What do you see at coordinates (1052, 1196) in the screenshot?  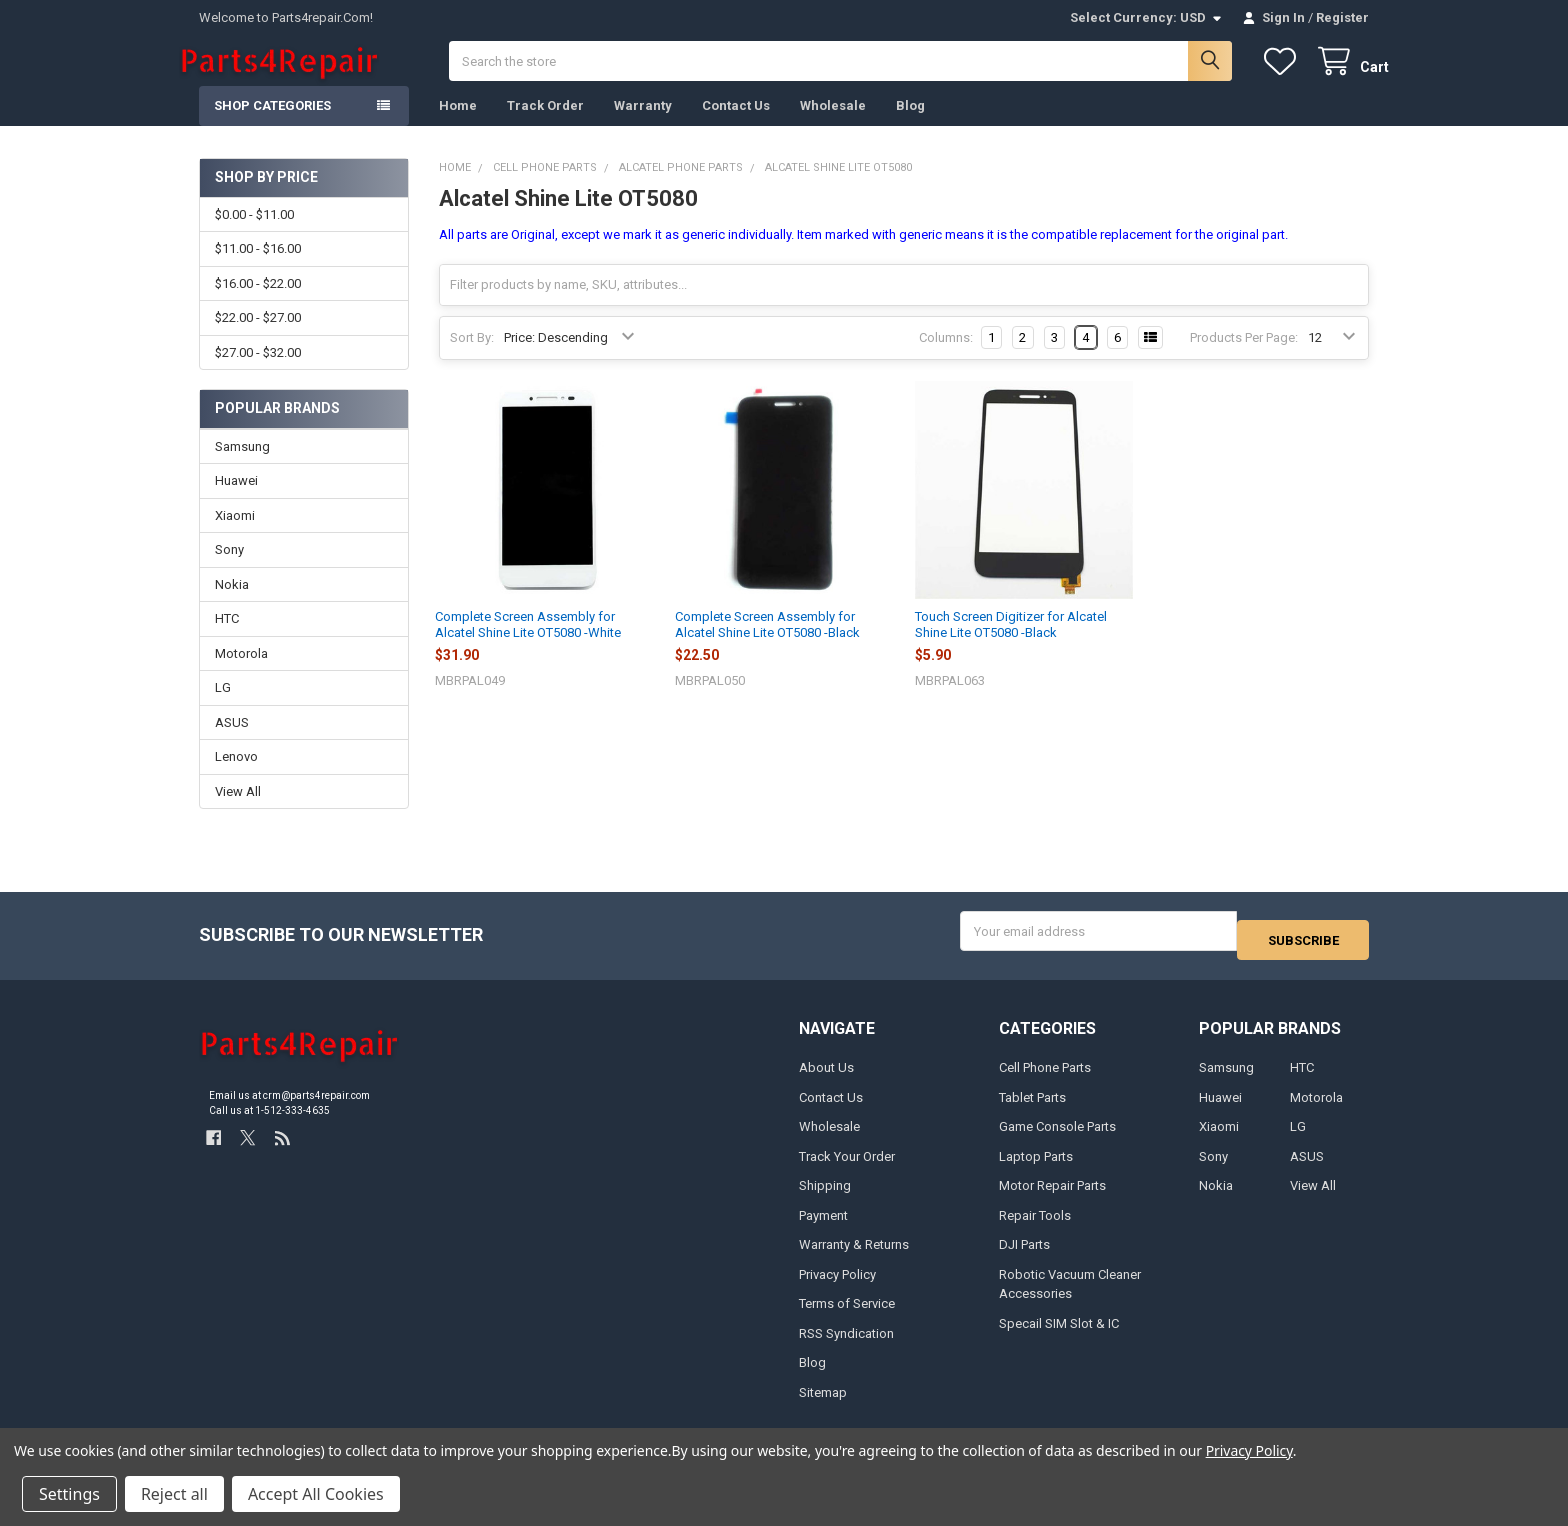 I see `Motor Repair Parts` at bounding box center [1052, 1196].